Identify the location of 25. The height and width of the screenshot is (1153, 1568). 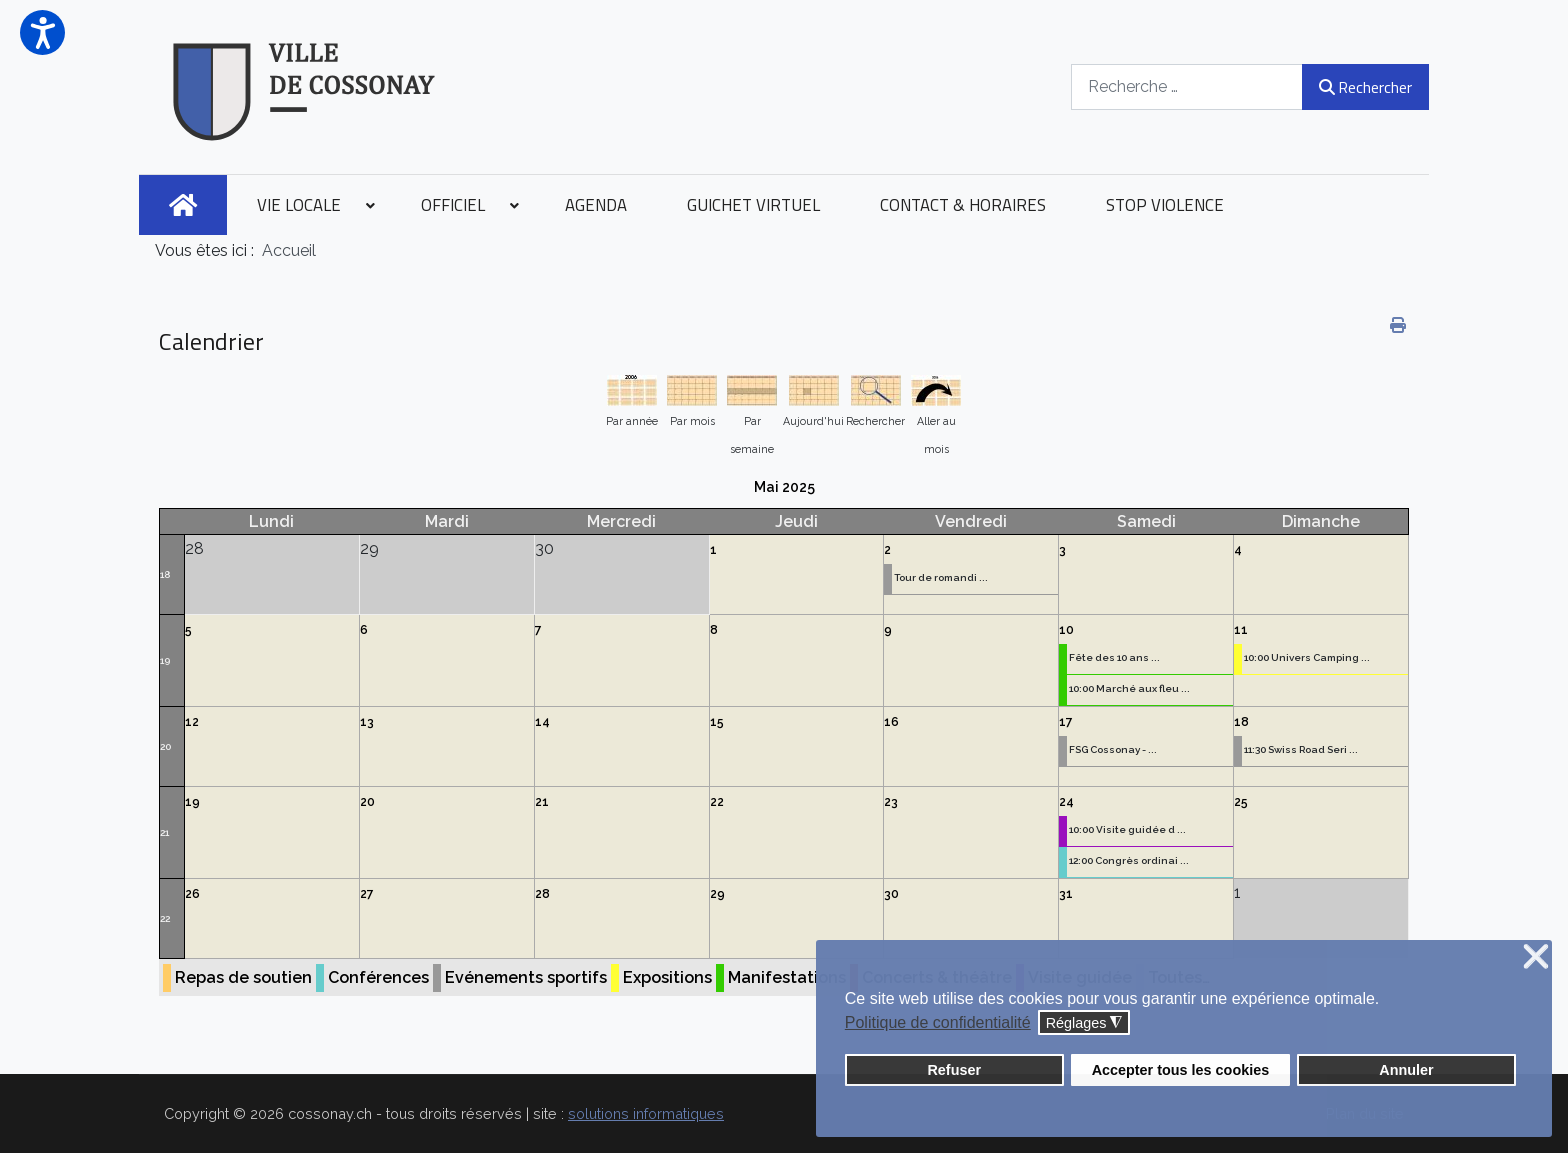
(1241, 802).